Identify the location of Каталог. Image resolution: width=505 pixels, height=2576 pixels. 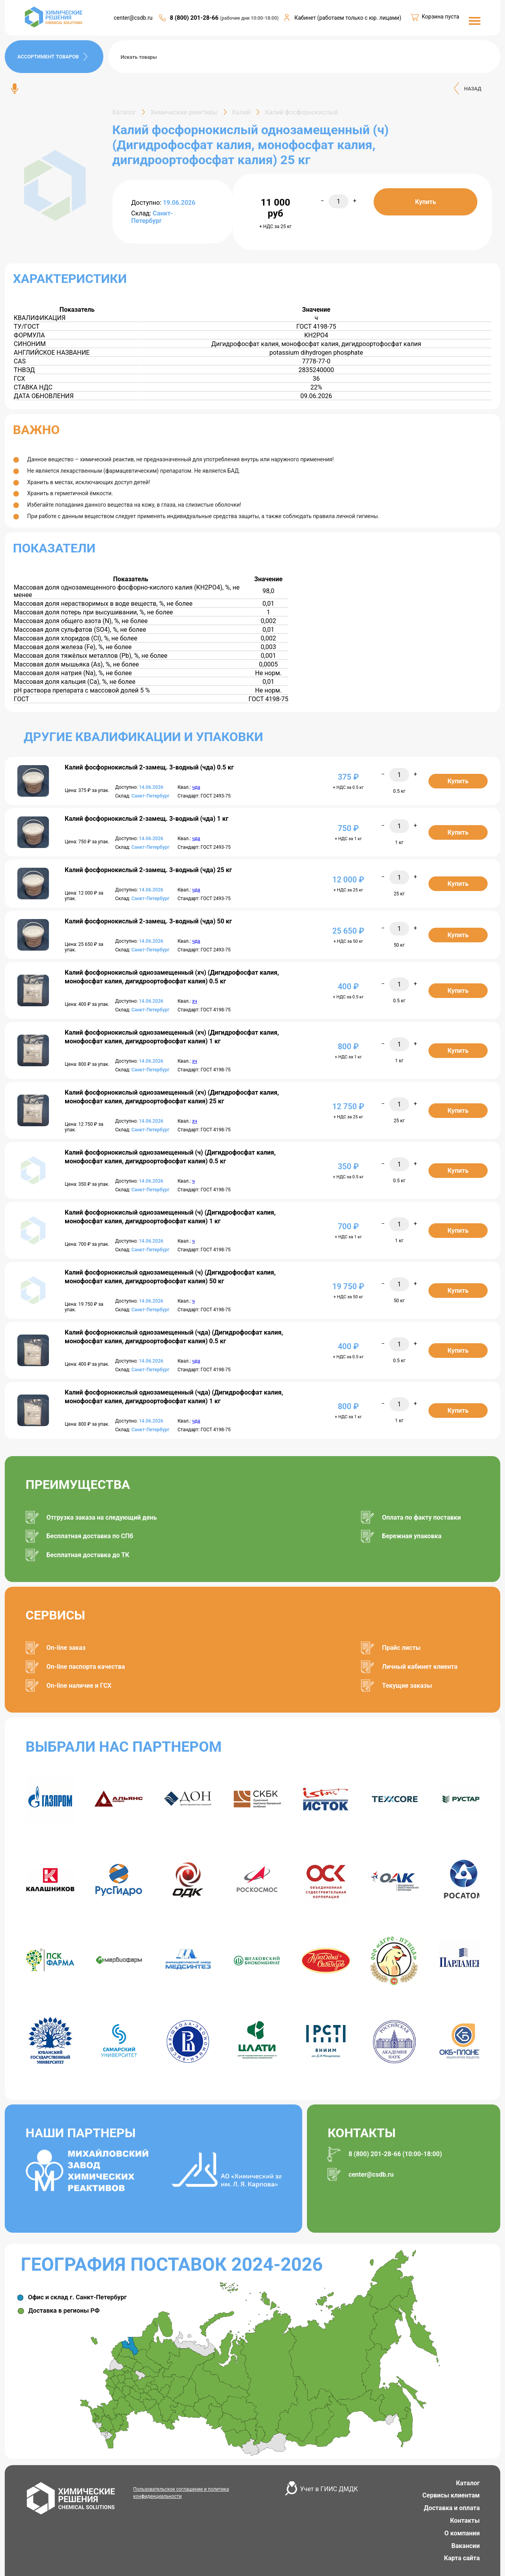
(468, 2483).